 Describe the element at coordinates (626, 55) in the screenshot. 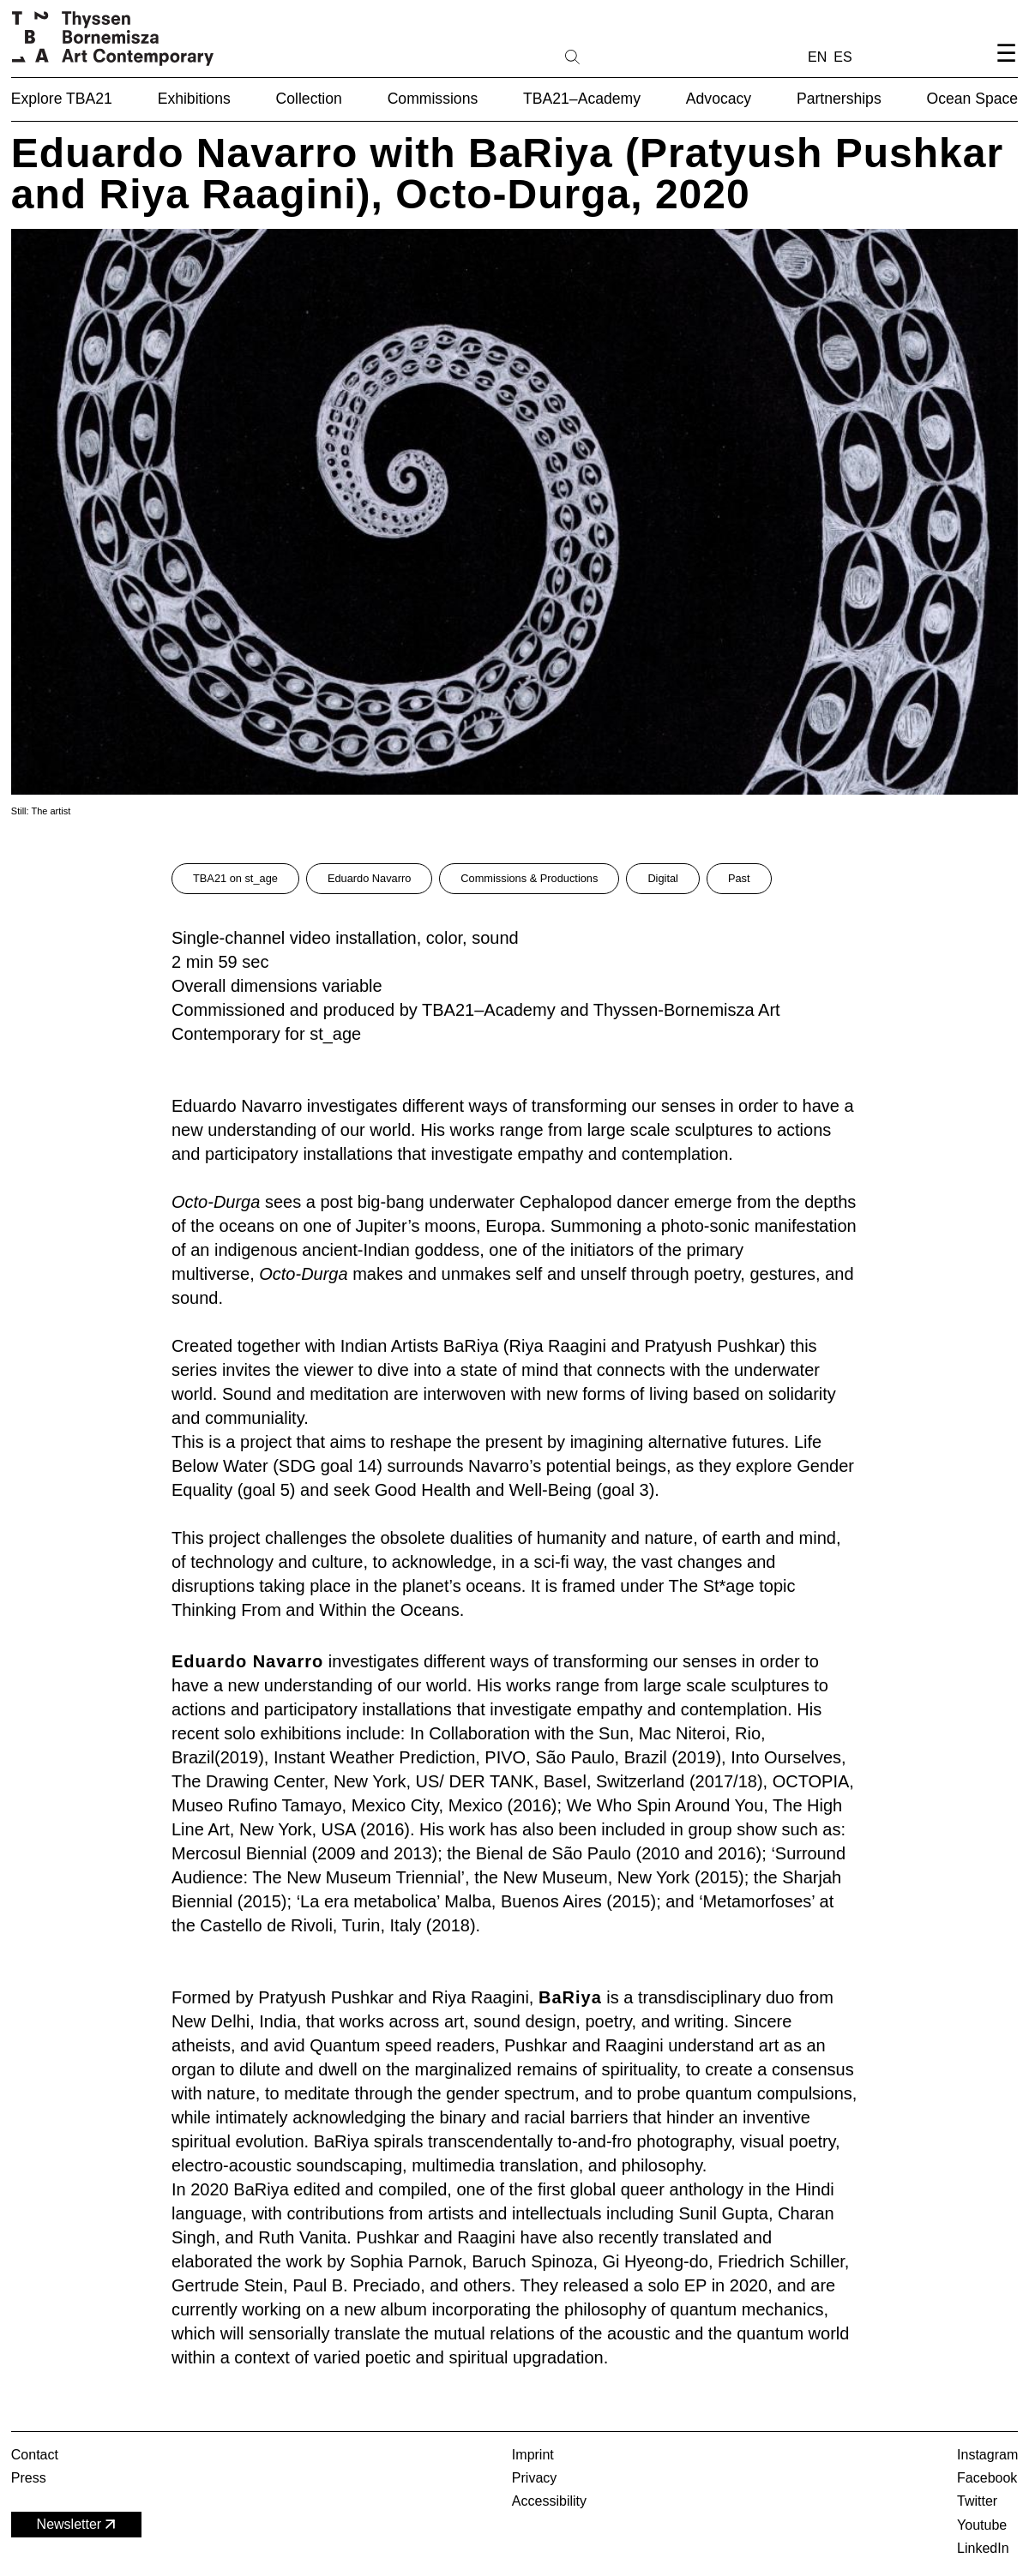

I see `[Search]` at that location.